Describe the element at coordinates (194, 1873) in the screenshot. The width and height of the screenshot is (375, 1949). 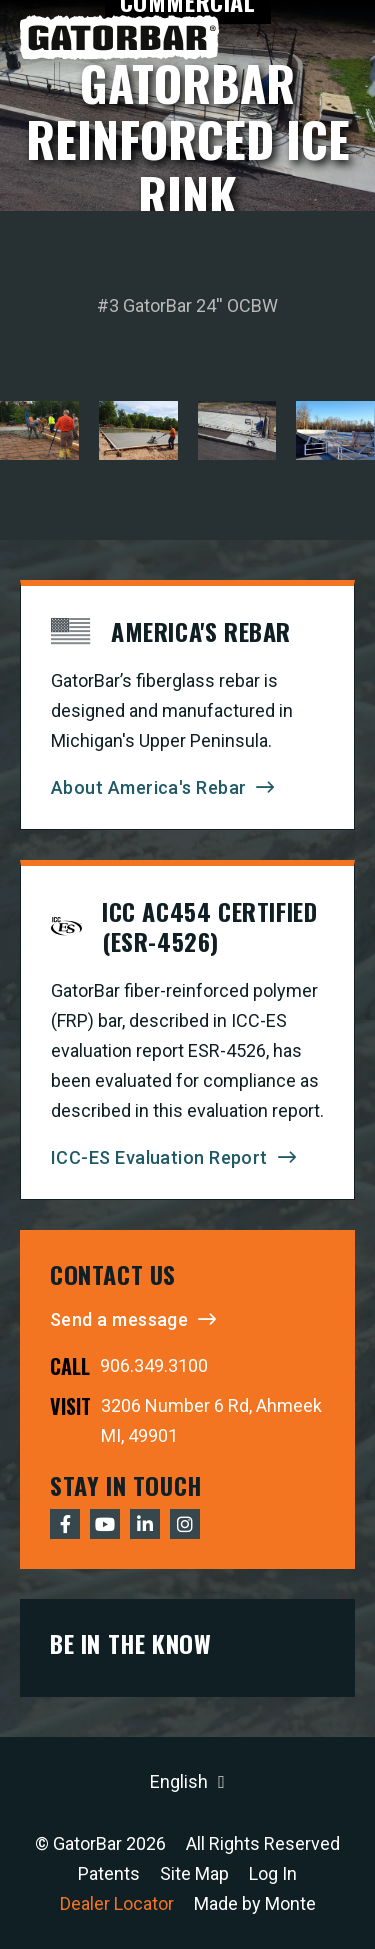
I see `Site Map` at that location.